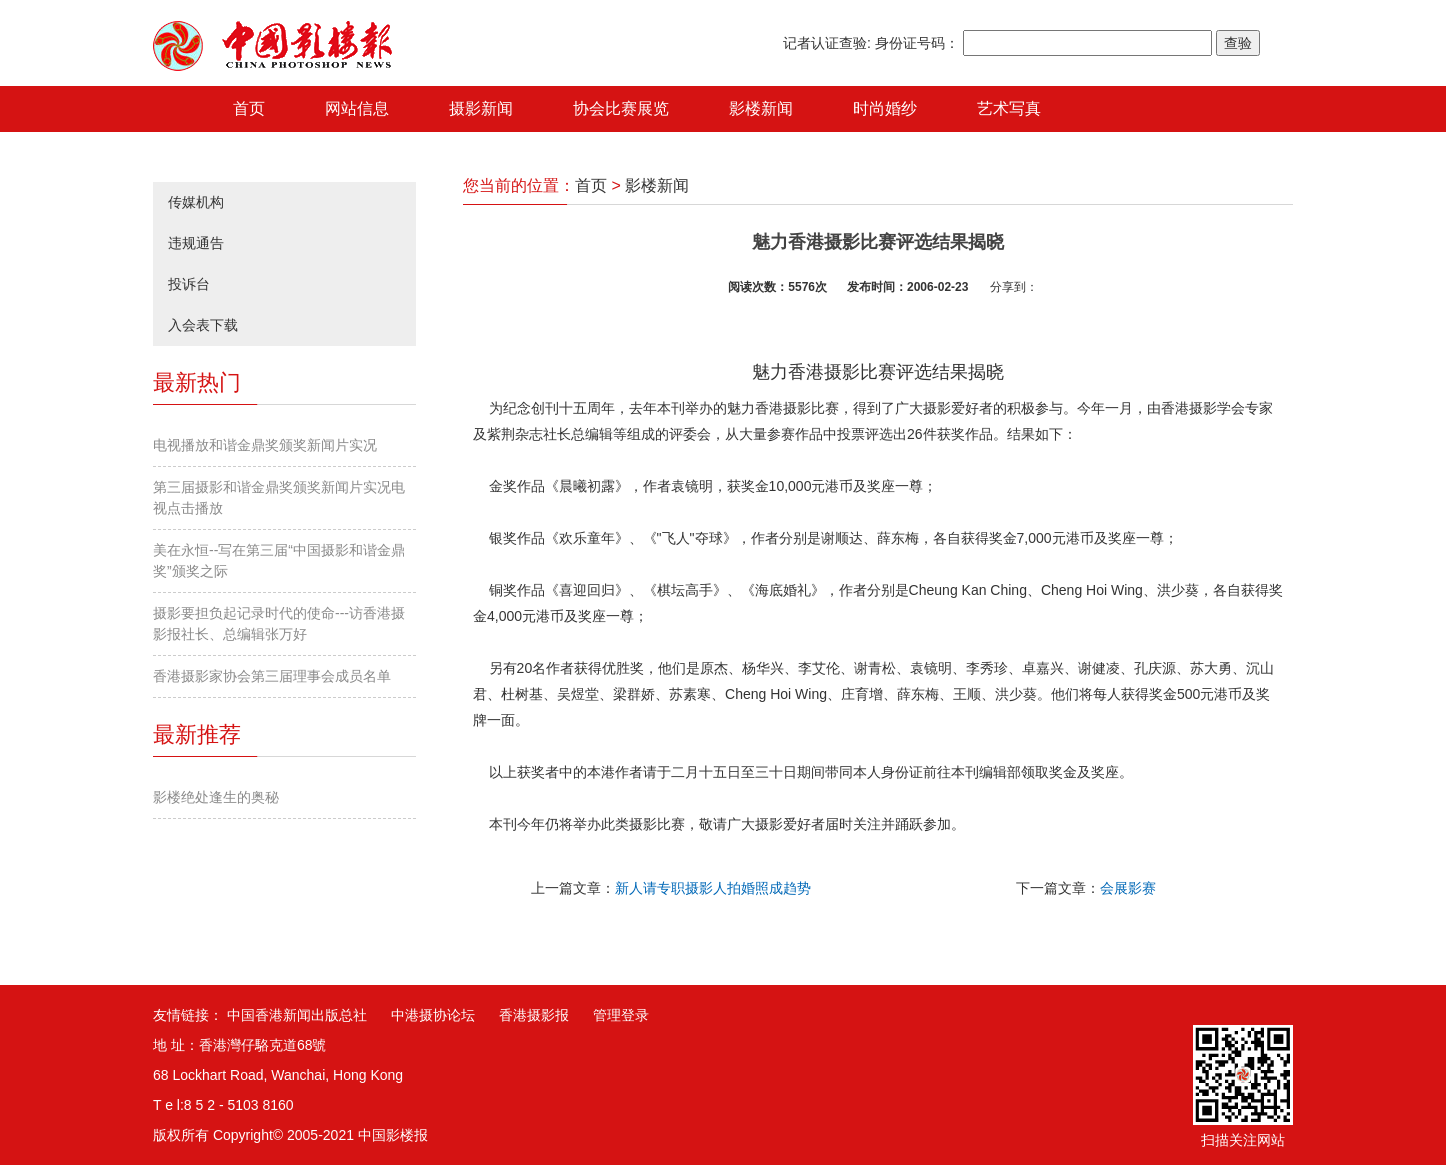  What do you see at coordinates (713, 888) in the screenshot?
I see `新人请专职摄影人拍婚照成趋势` at bounding box center [713, 888].